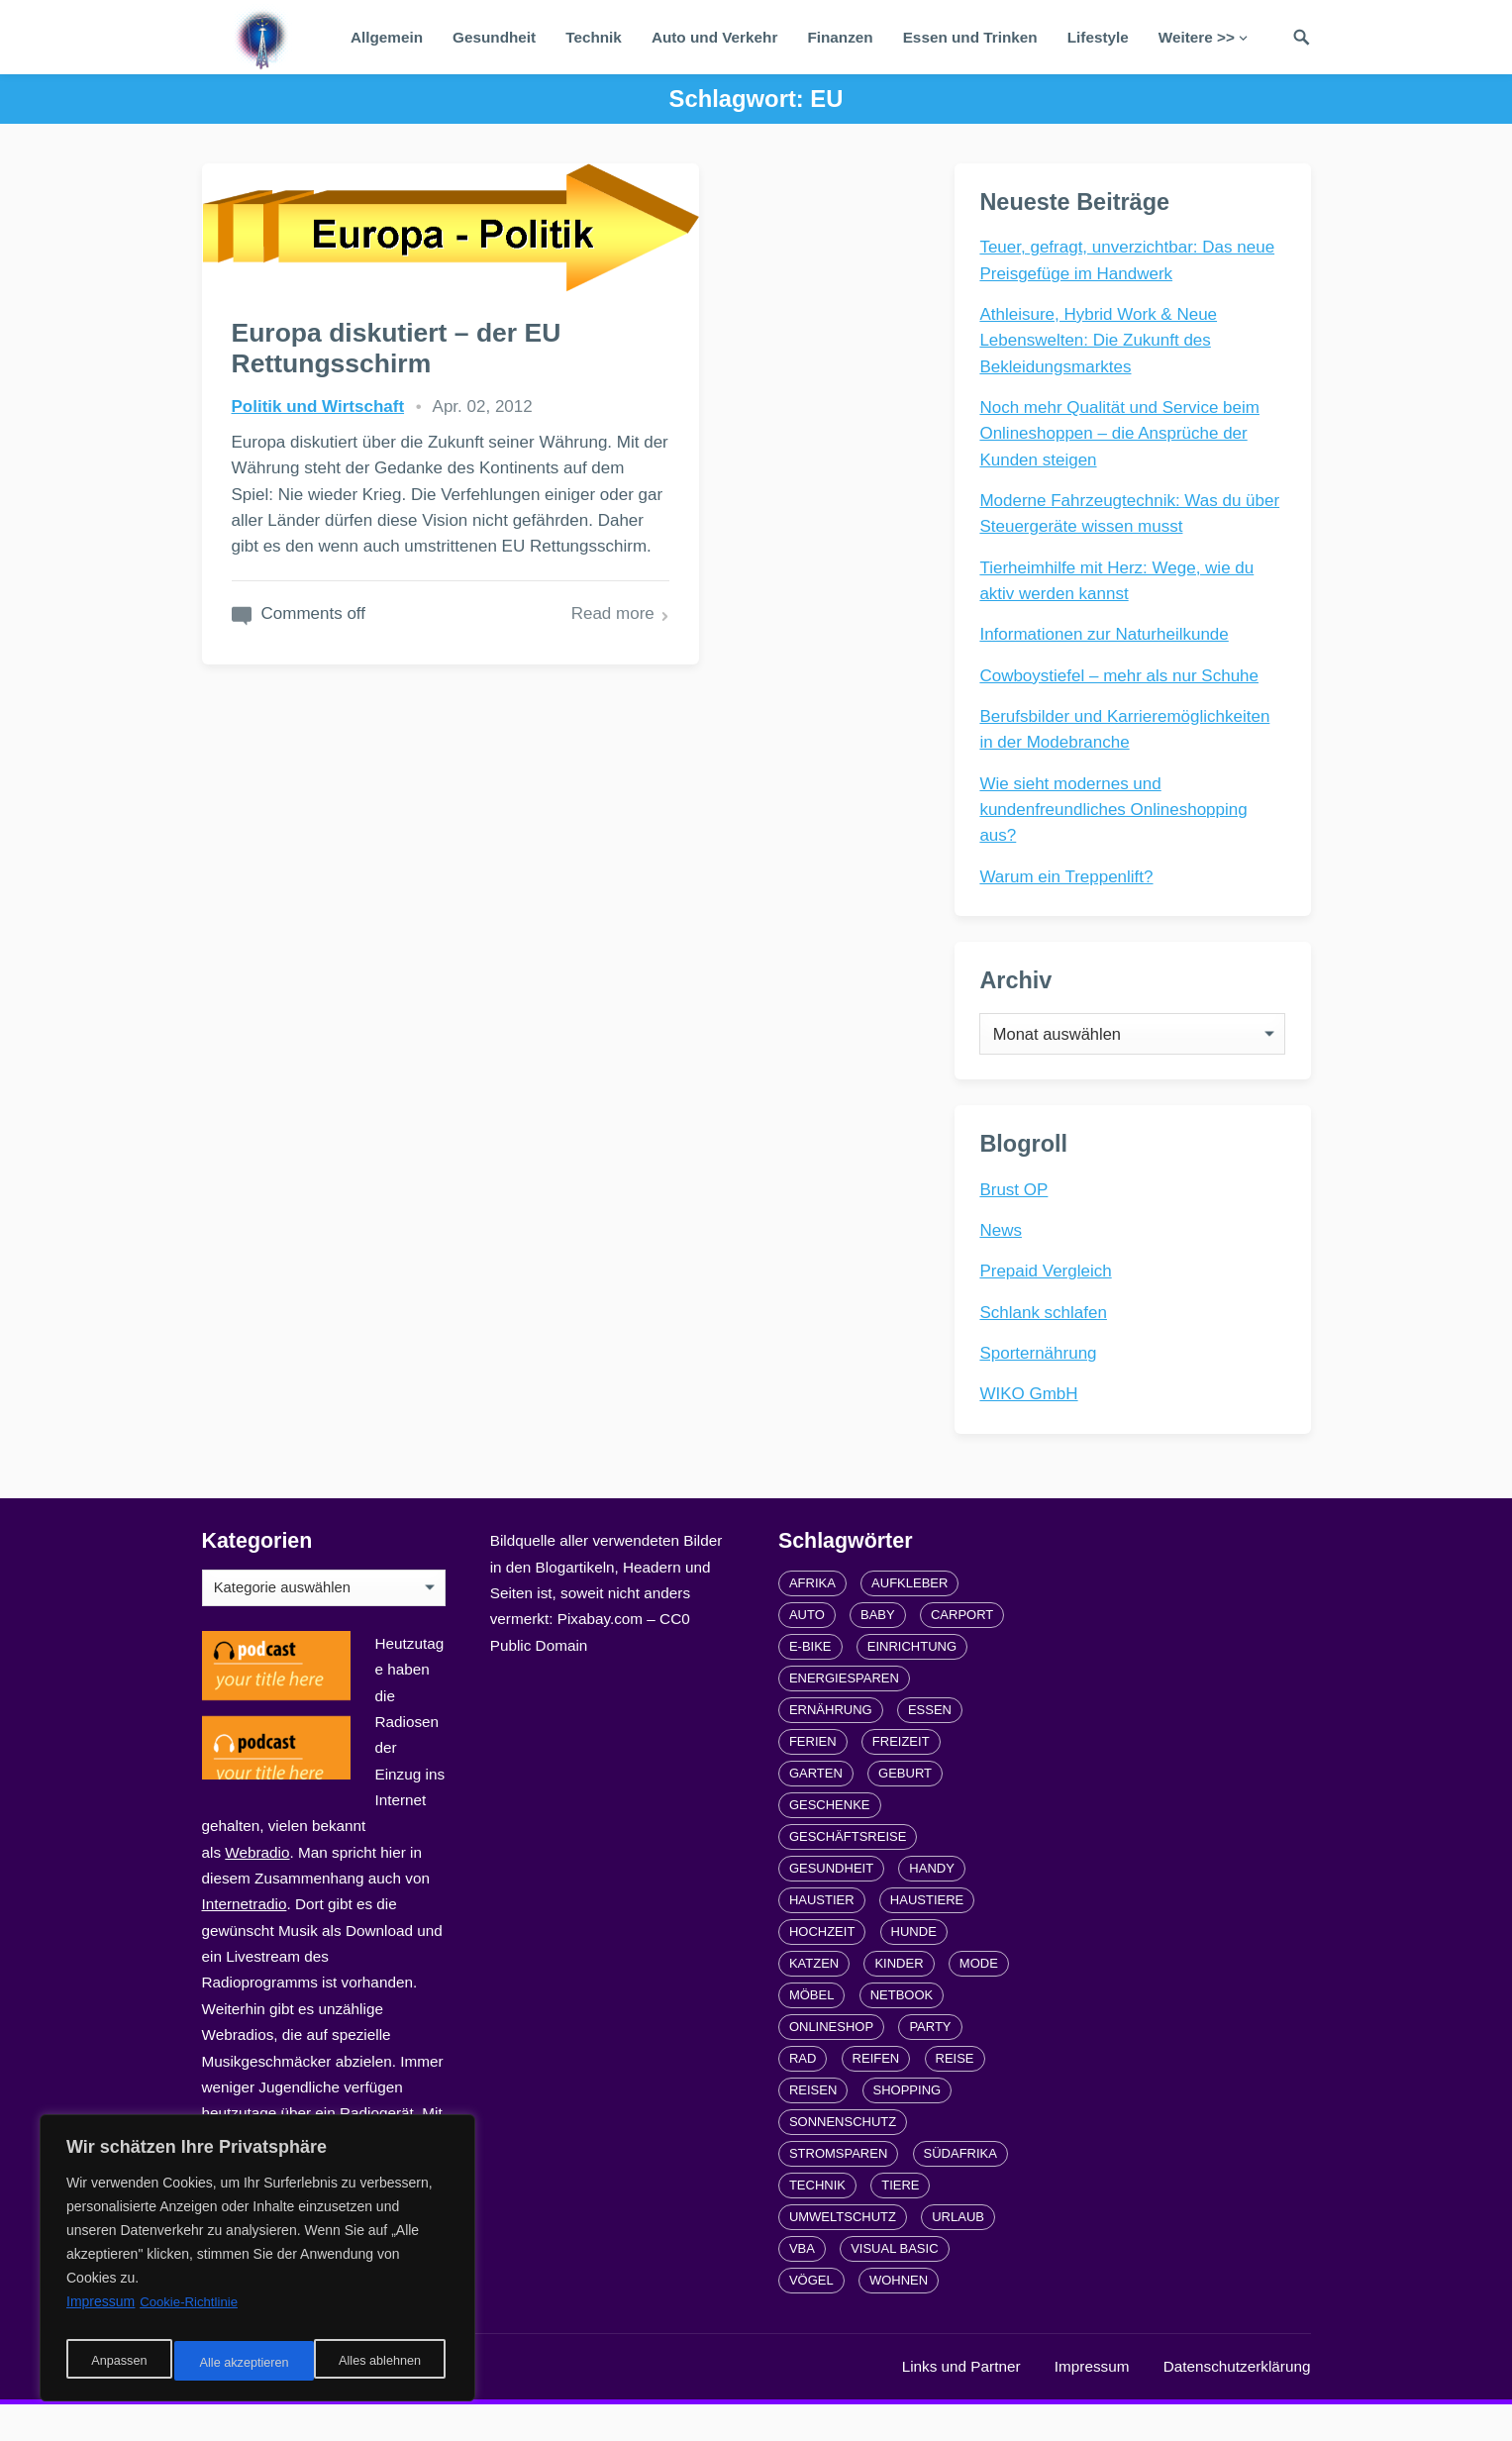  Describe the element at coordinates (1098, 37) in the screenshot. I see `Lifestyle` at that location.